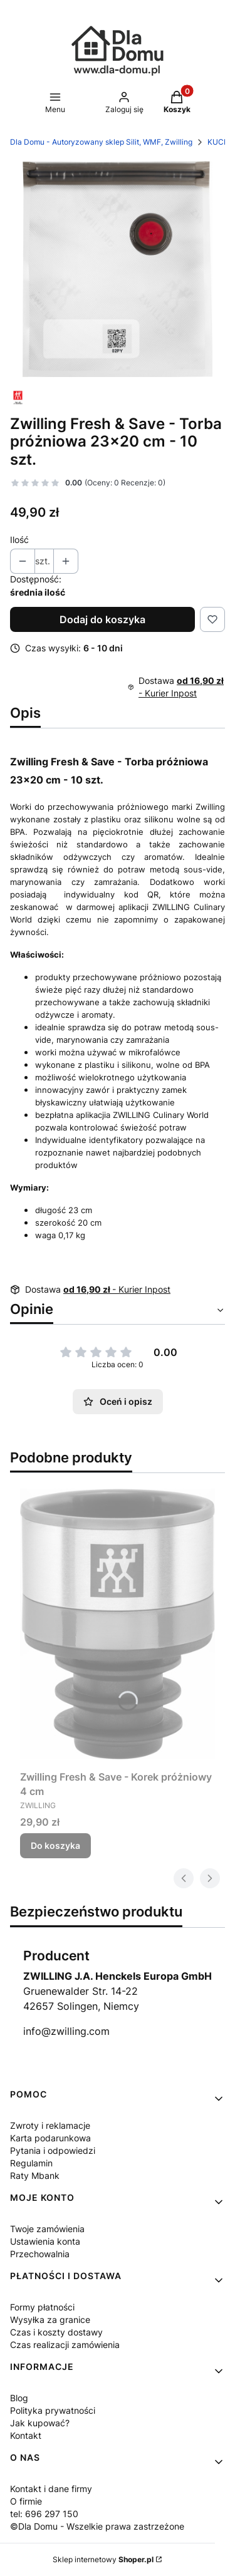 This screenshot has width=235, height=2576. What do you see at coordinates (117, 1624) in the screenshot?
I see `[Przejdź do produktu Zwilling Fresh & Save - Korek próżniowy 4 cm.]` at bounding box center [117, 1624].